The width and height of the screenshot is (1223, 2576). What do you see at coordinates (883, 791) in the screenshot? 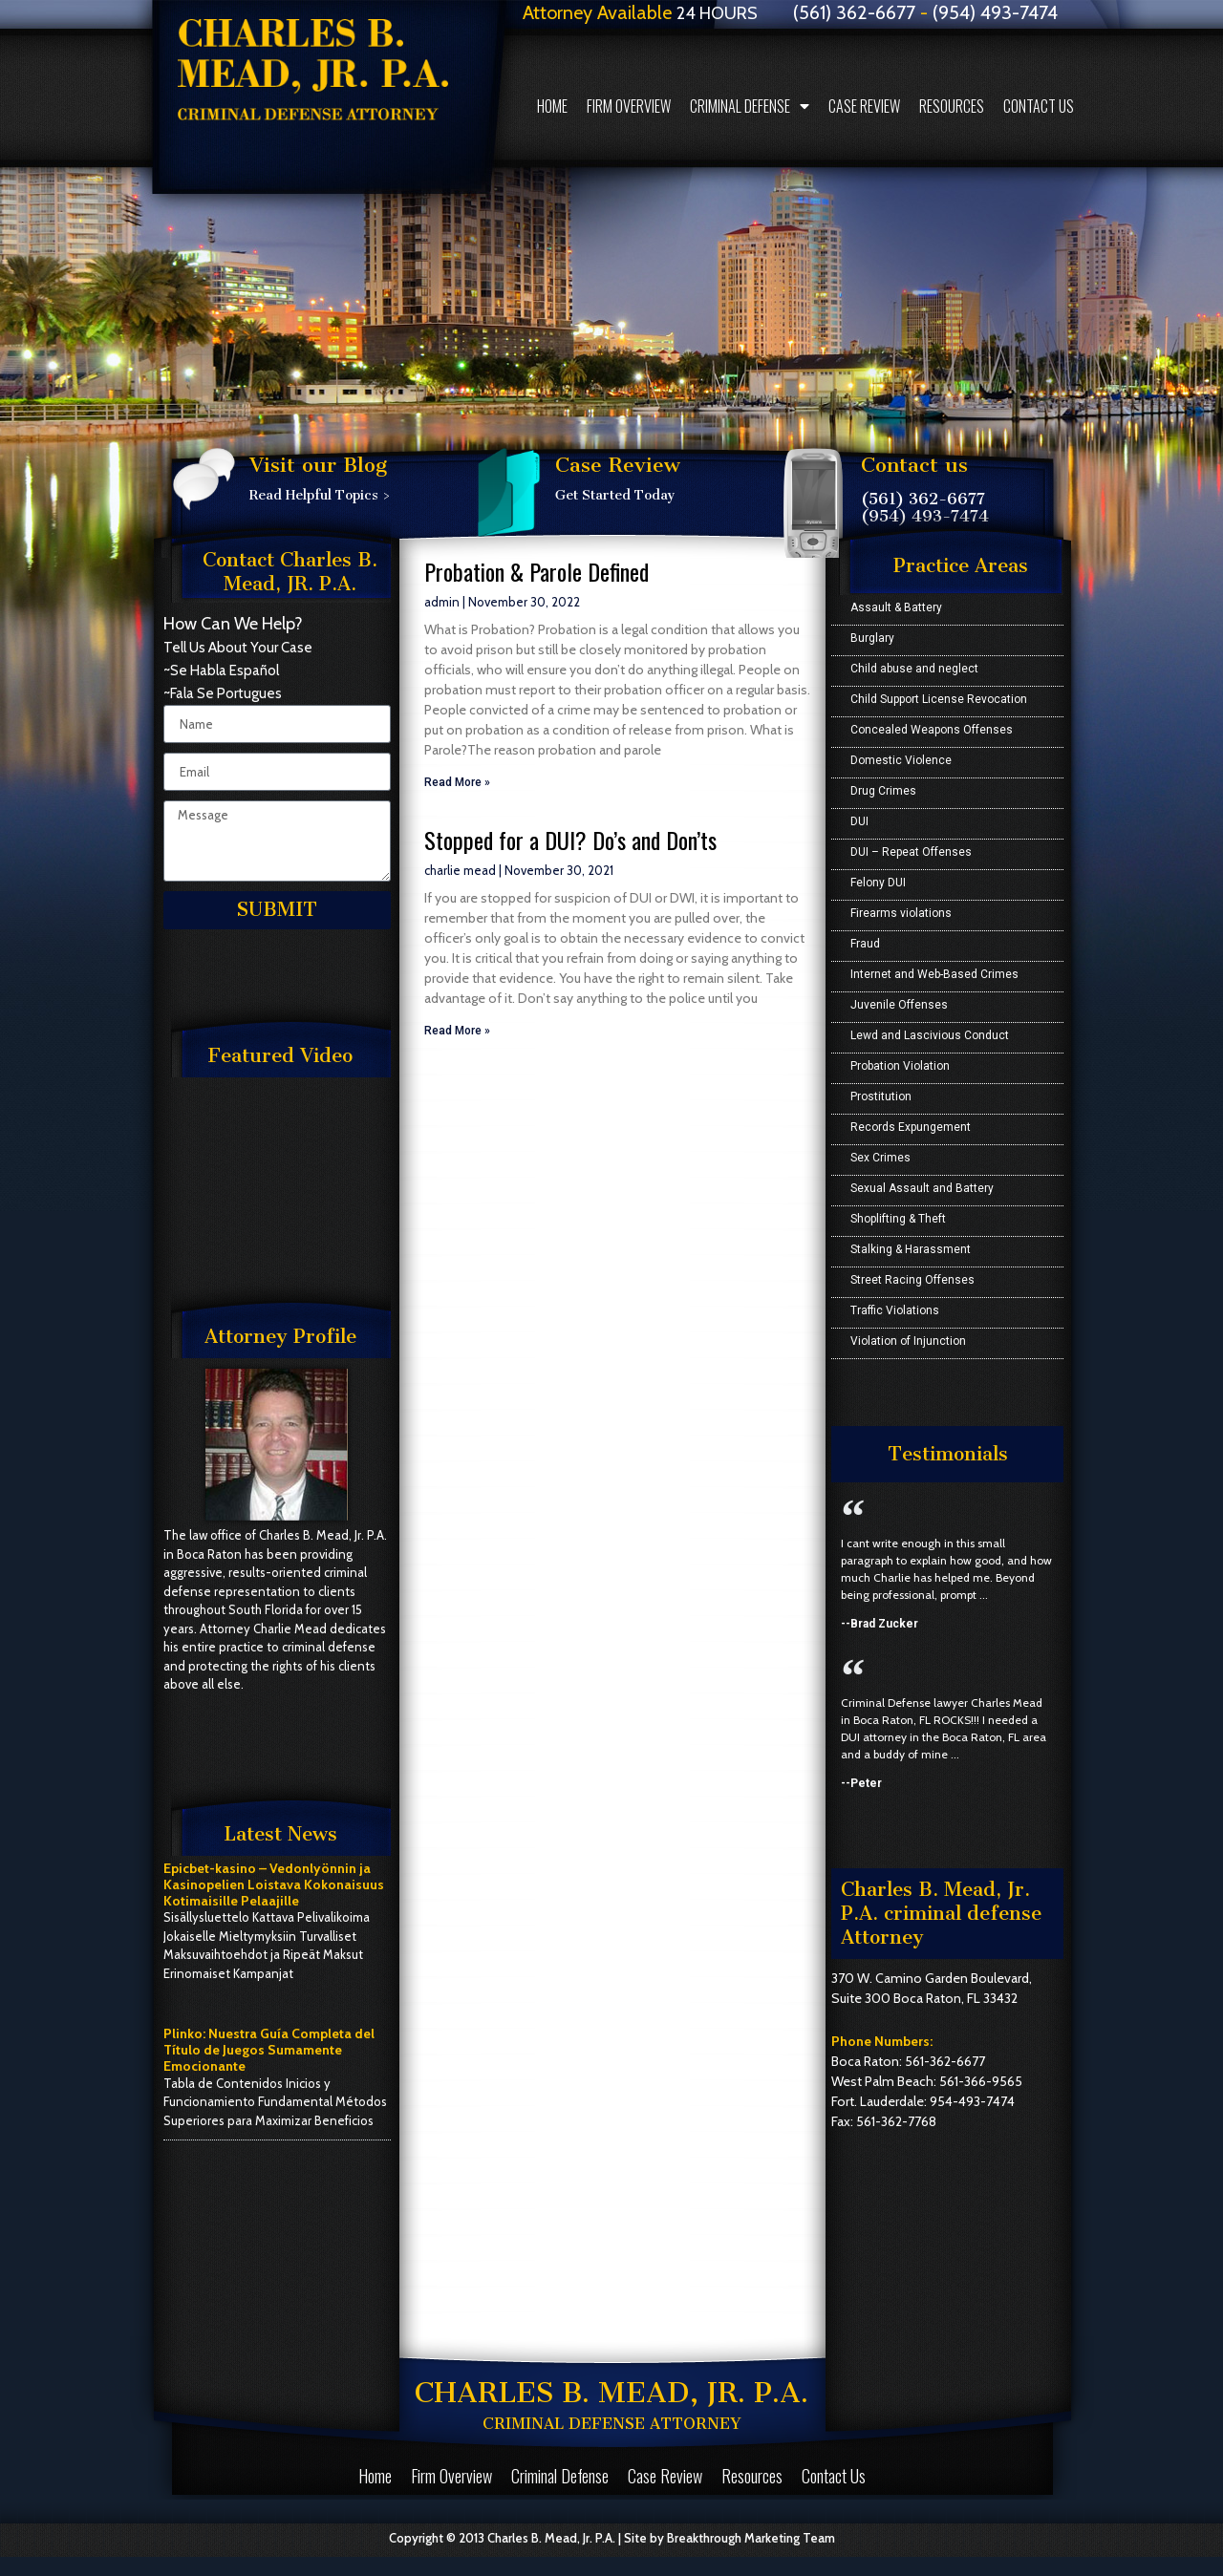
I see `Drug Crimes` at bounding box center [883, 791].